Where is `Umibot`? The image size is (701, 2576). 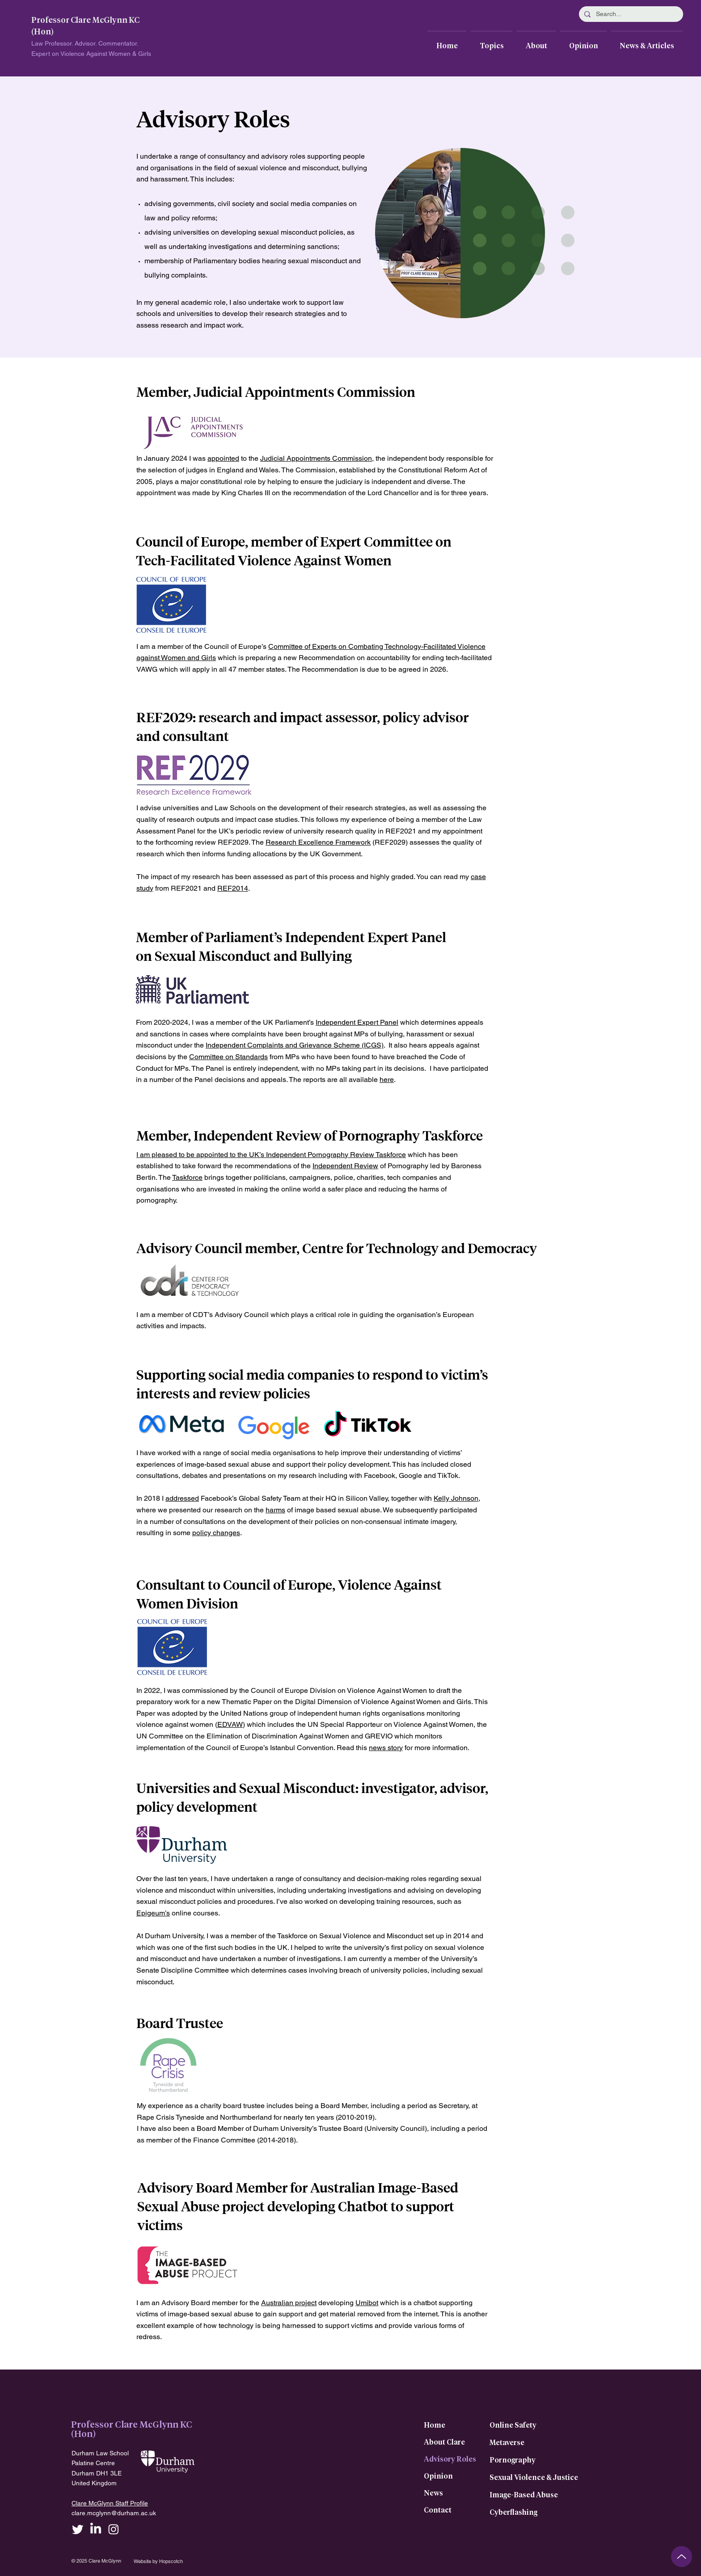 Umibot is located at coordinates (366, 2302).